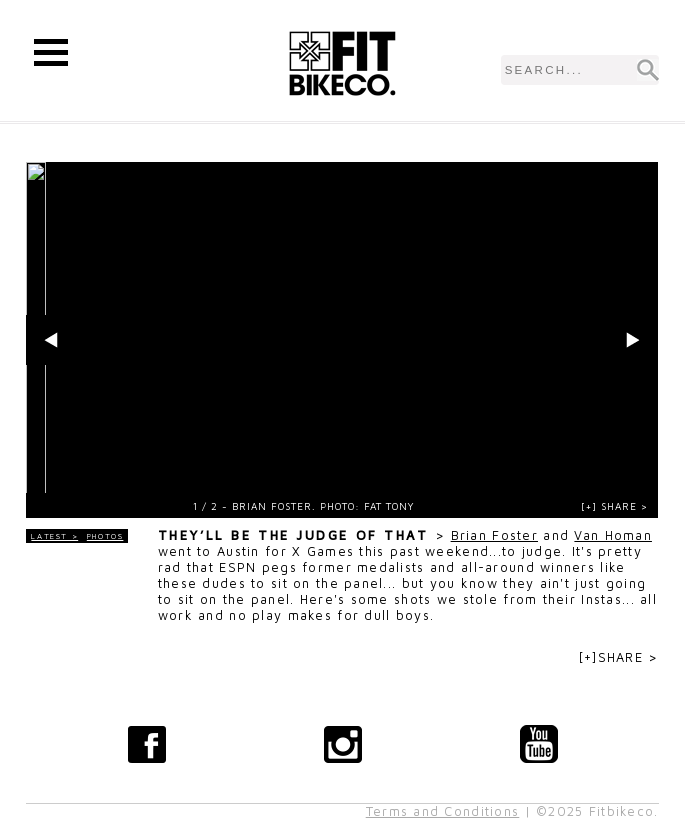 The height and width of the screenshot is (820, 685). Describe the element at coordinates (443, 811) in the screenshot. I see `Terms and Conditions` at that location.